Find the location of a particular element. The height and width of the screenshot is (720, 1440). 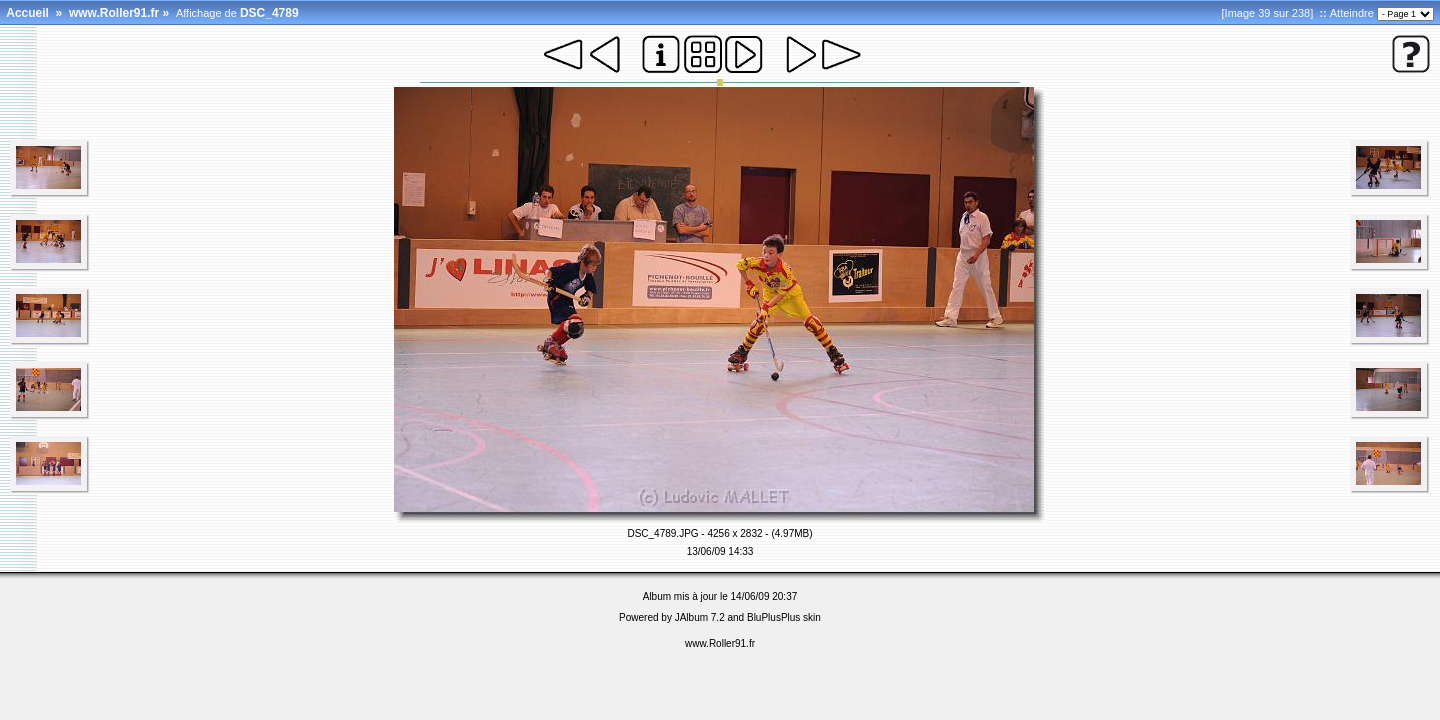

JAlbum 7.2 is located at coordinates (700, 617).